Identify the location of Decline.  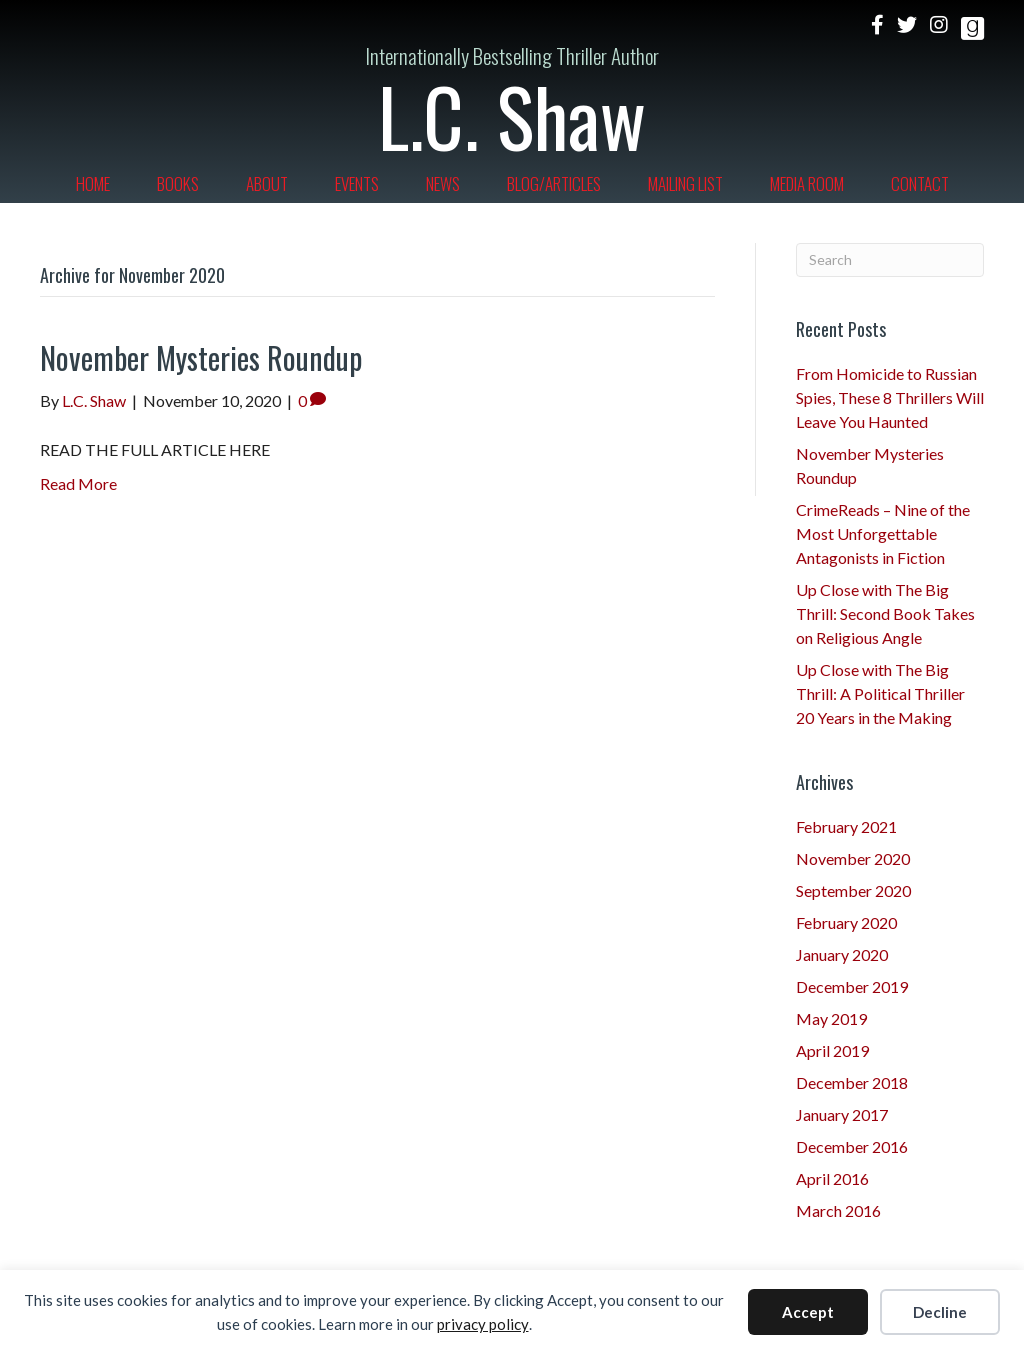
(940, 1312).